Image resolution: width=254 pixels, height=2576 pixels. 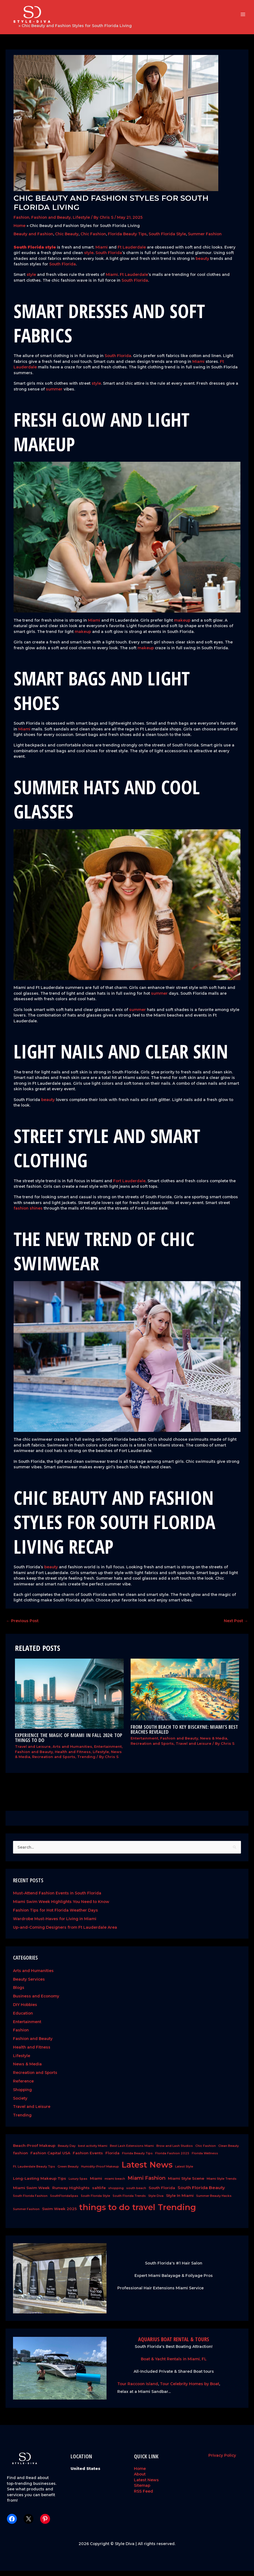 I want to click on Chic Beauty, so click(x=67, y=239).